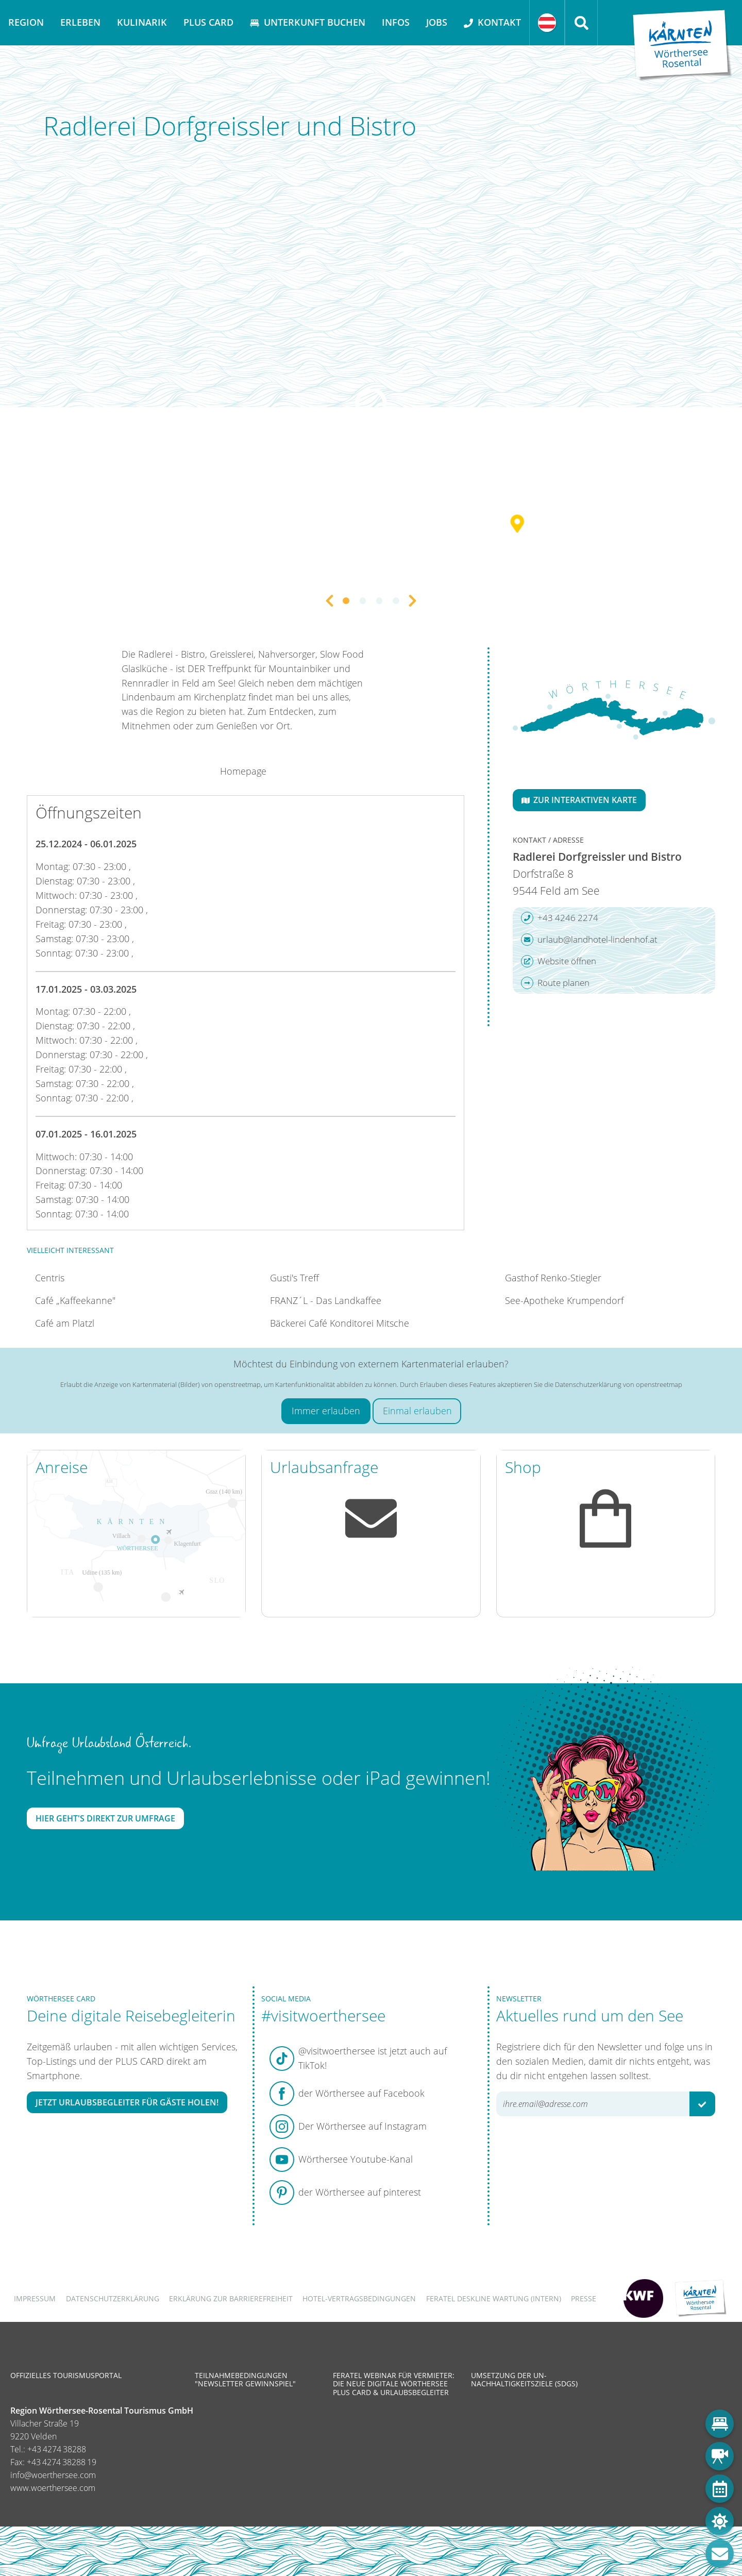  What do you see at coordinates (53, 2475) in the screenshot?
I see `info@woerthersee.com` at bounding box center [53, 2475].